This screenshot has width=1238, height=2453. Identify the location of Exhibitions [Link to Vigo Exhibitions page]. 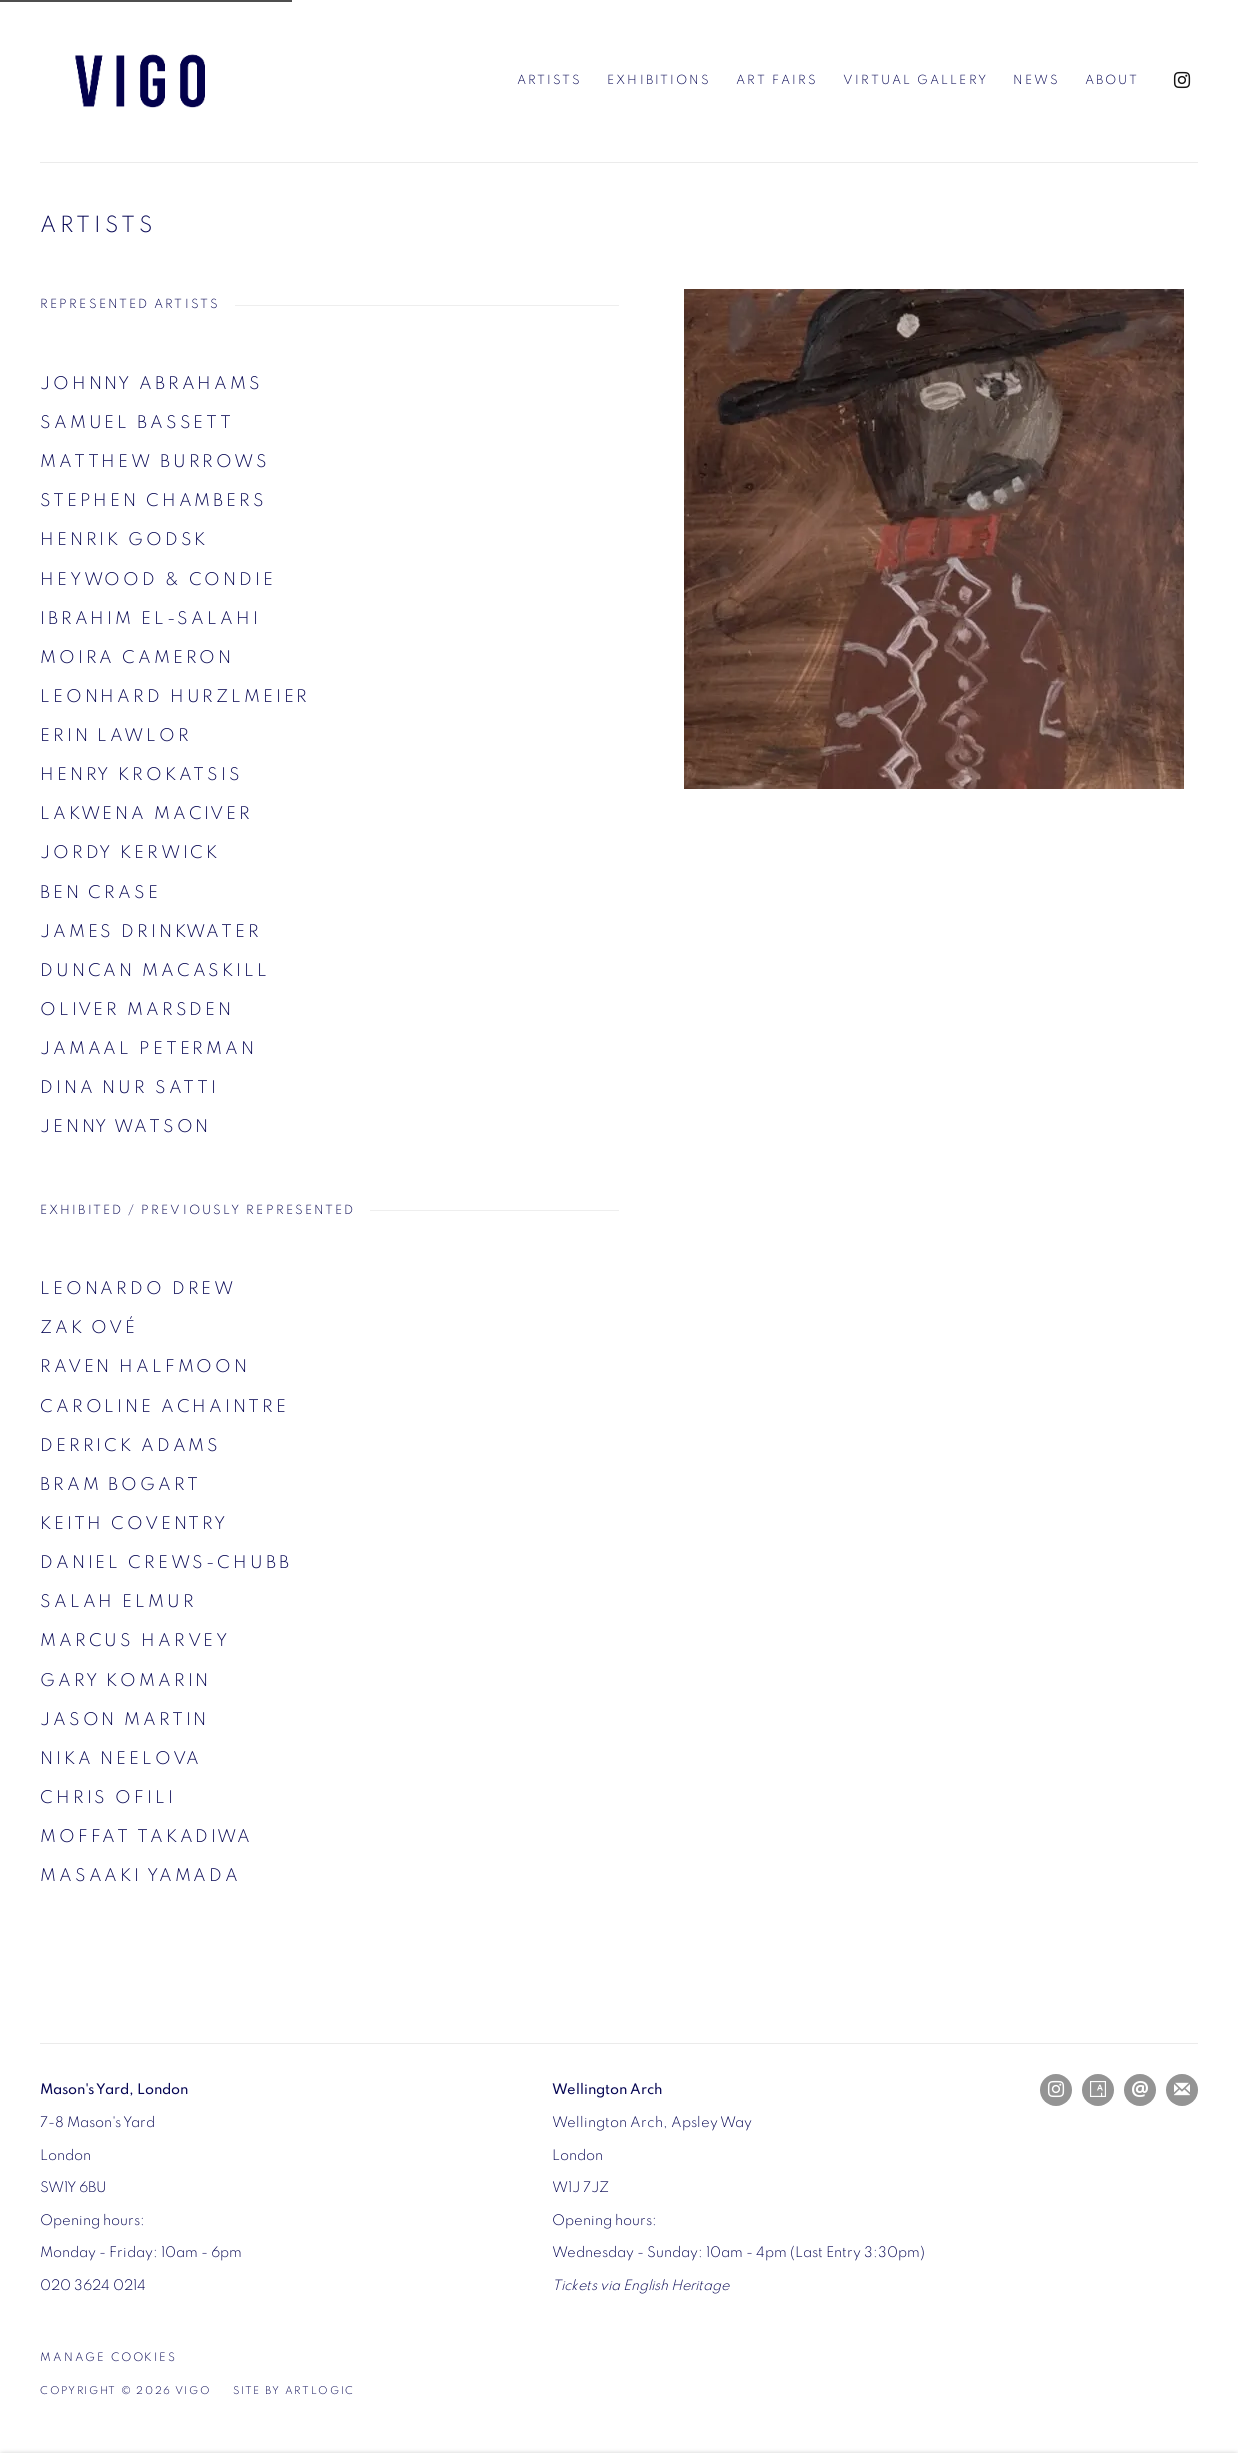
(659, 80).